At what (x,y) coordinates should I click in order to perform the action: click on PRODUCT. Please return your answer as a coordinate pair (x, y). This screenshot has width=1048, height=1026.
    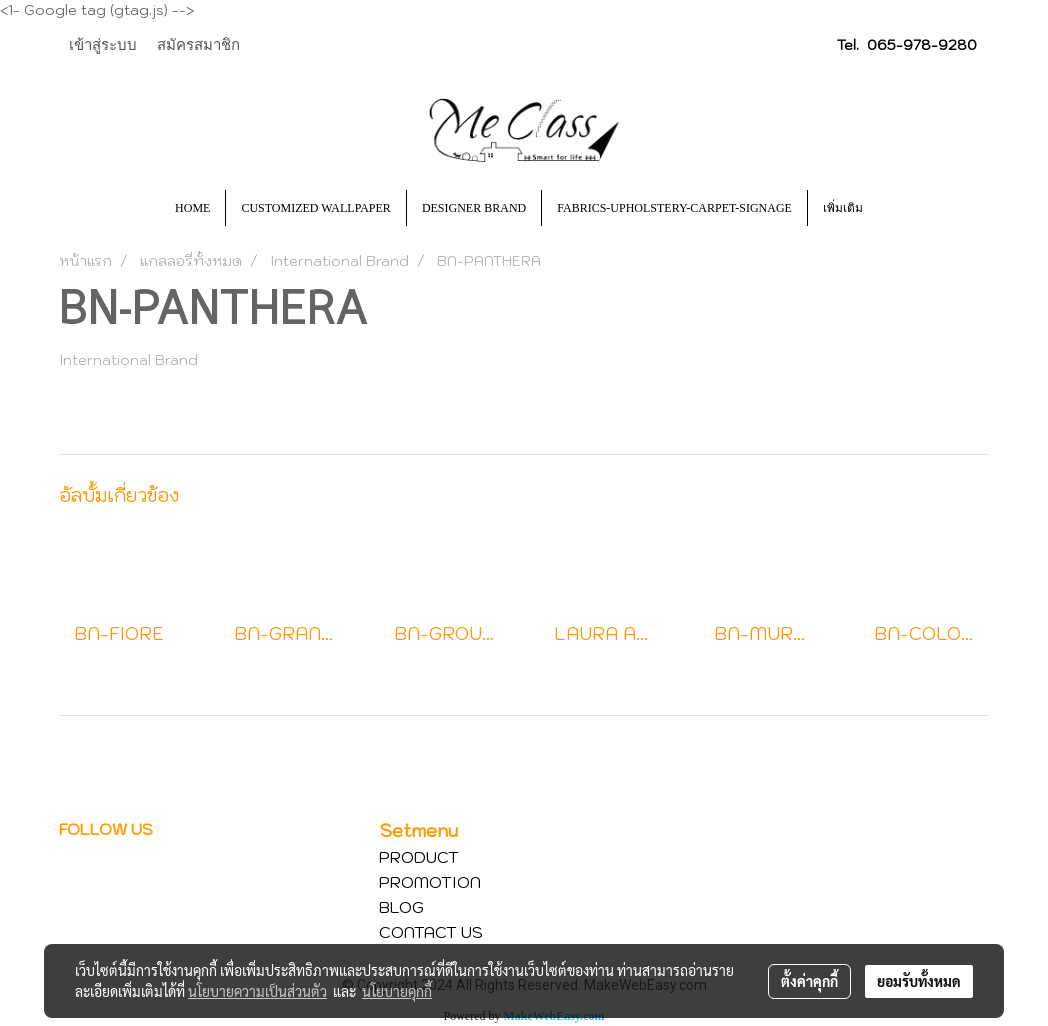
    Looking at the image, I should click on (419, 857).